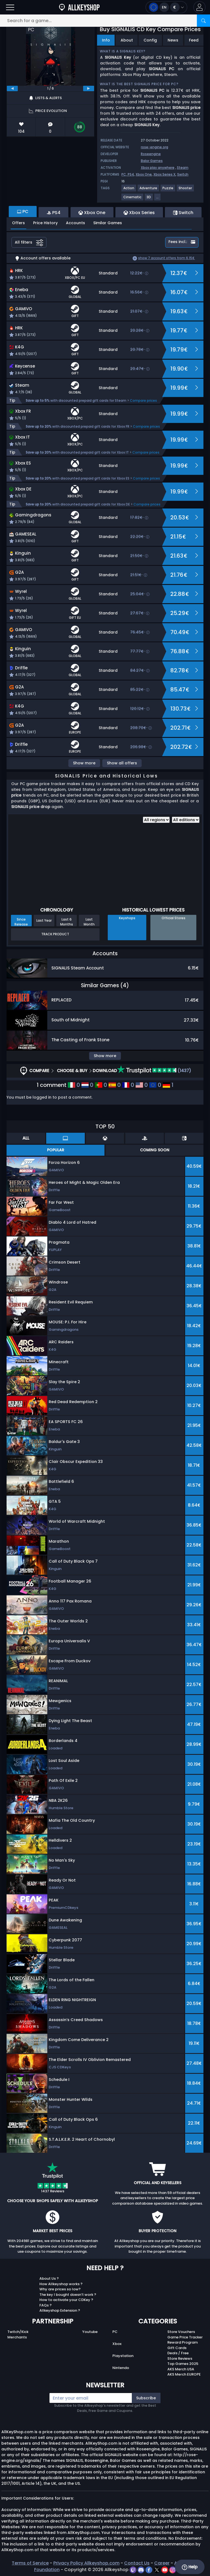 Image resolution: width=210 pixels, height=2576 pixels. What do you see at coordinates (107, 223) in the screenshot?
I see `Similar Games` at bounding box center [107, 223].